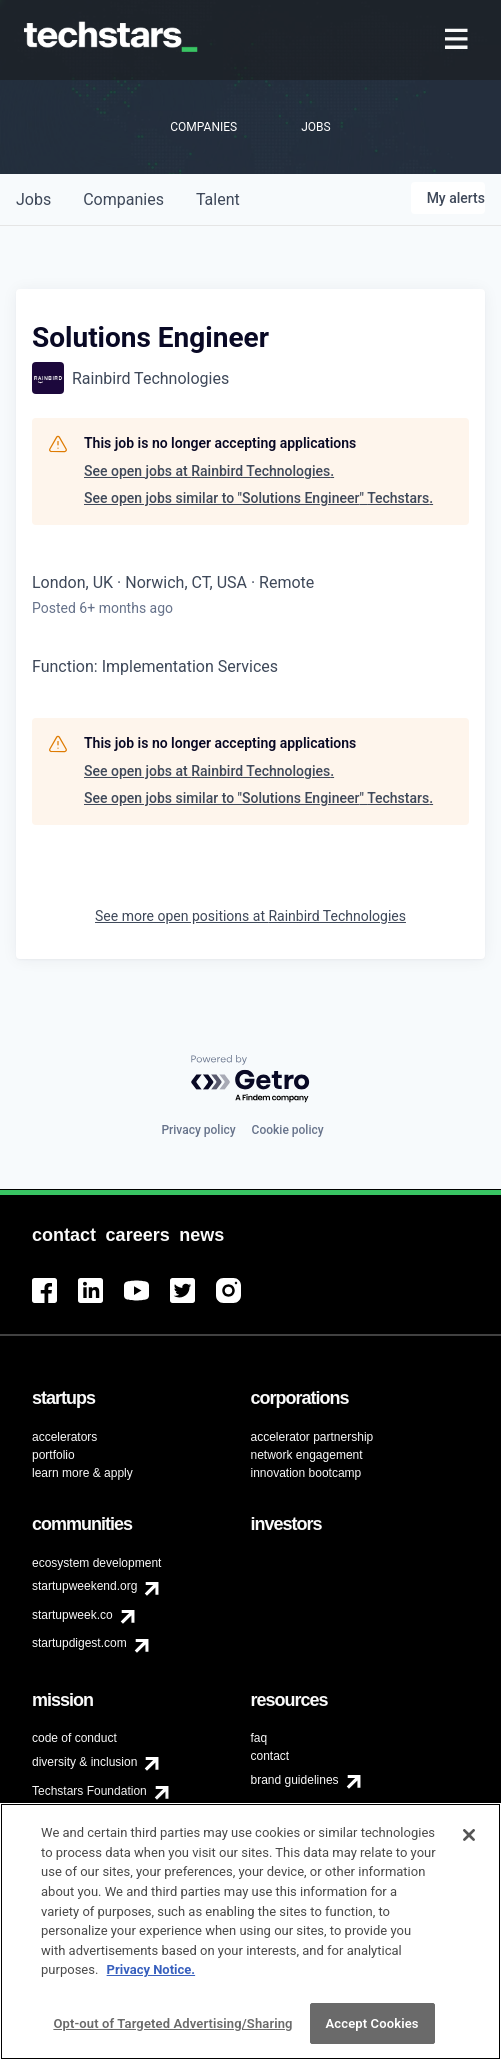 The width and height of the screenshot is (501, 2060). Describe the element at coordinates (469, 1845) in the screenshot. I see `[Close]` at that location.